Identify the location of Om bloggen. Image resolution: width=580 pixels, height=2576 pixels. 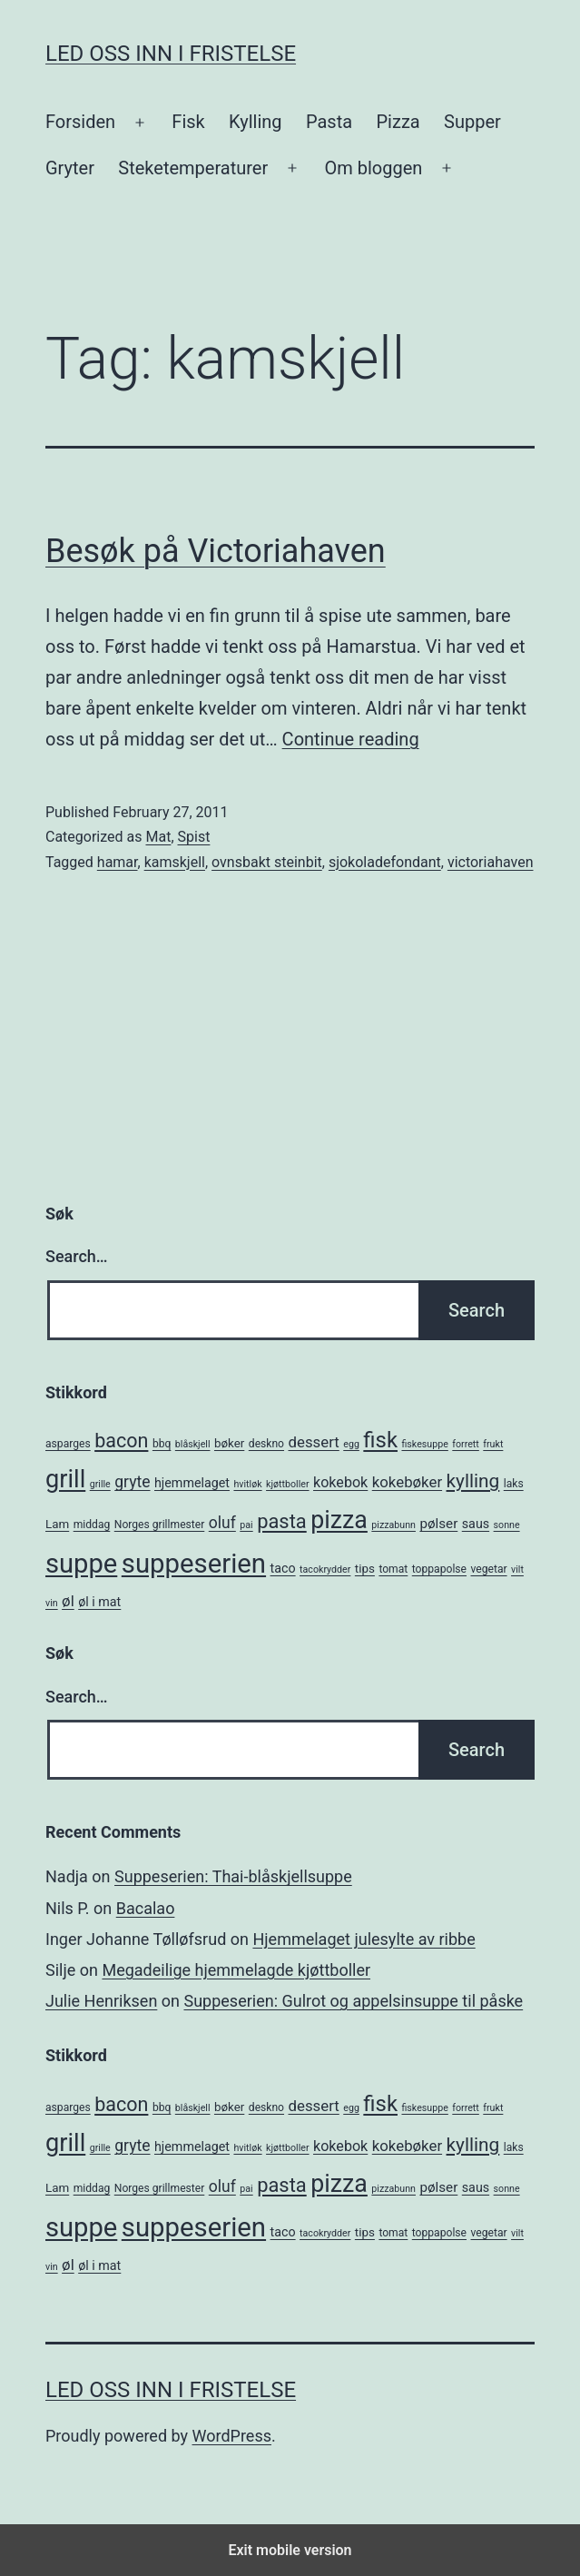
(373, 168).